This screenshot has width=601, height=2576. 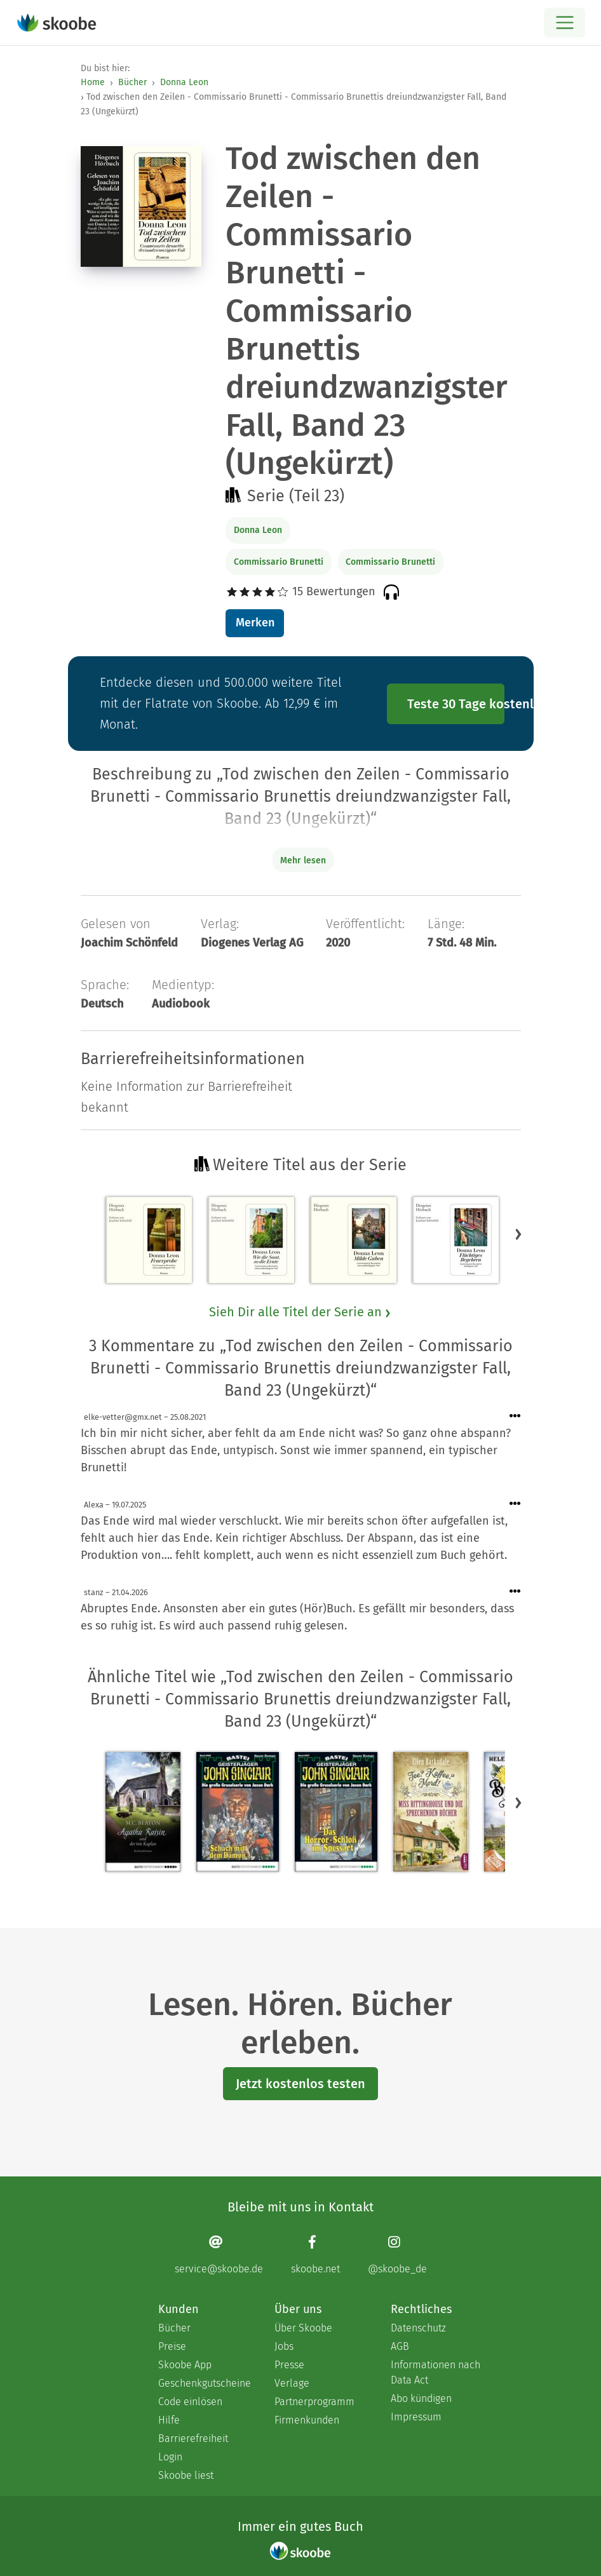 What do you see at coordinates (314, 2402) in the screenshot?
I see `Partnerprogramm` at bounding box center [314, 2402].